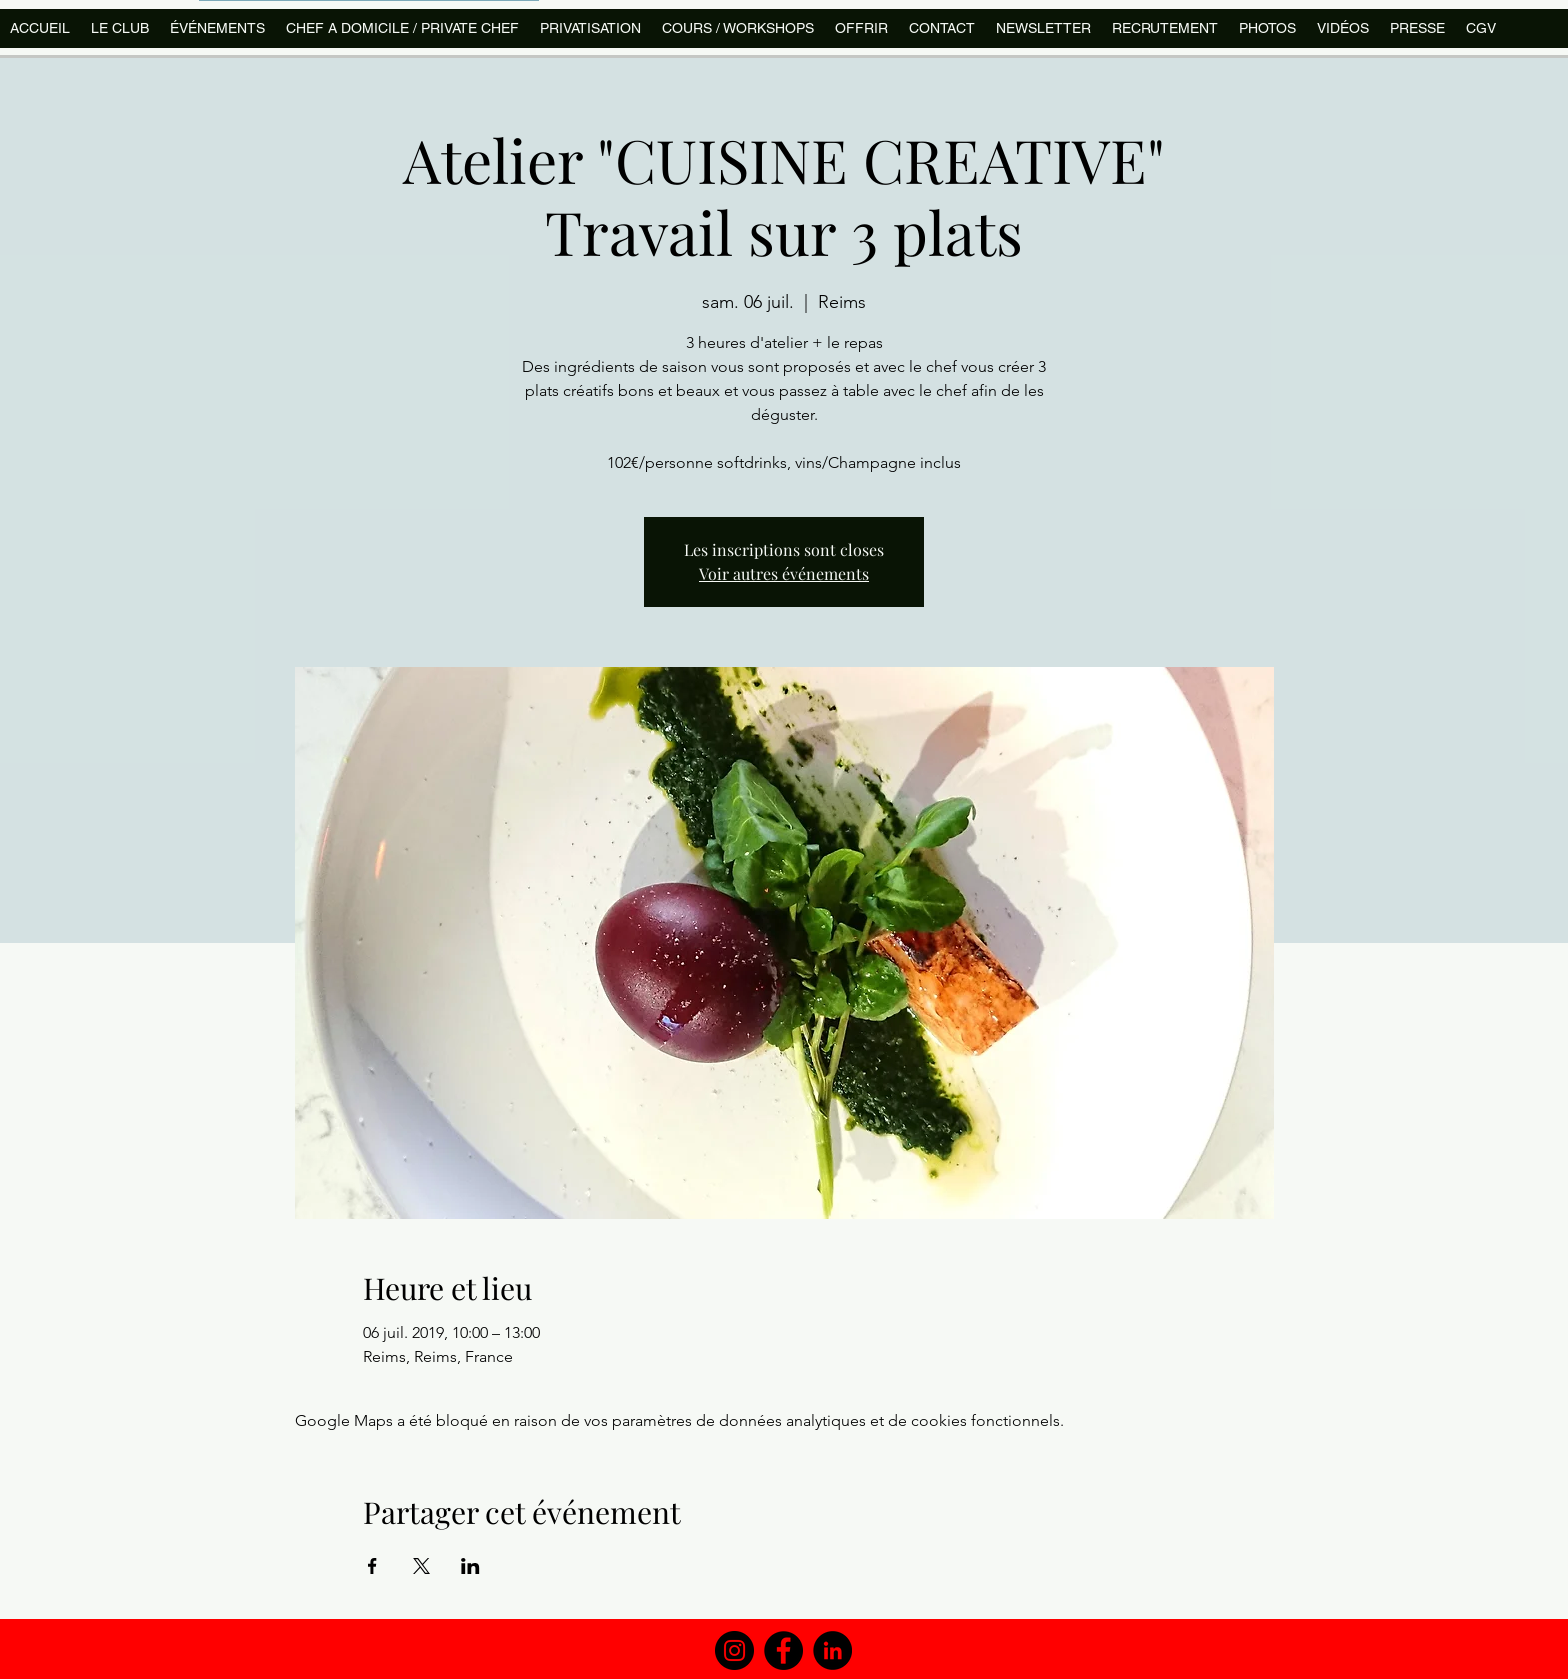  I want to click on [Partager l'événement sur Facebook], so click(372, 1566).